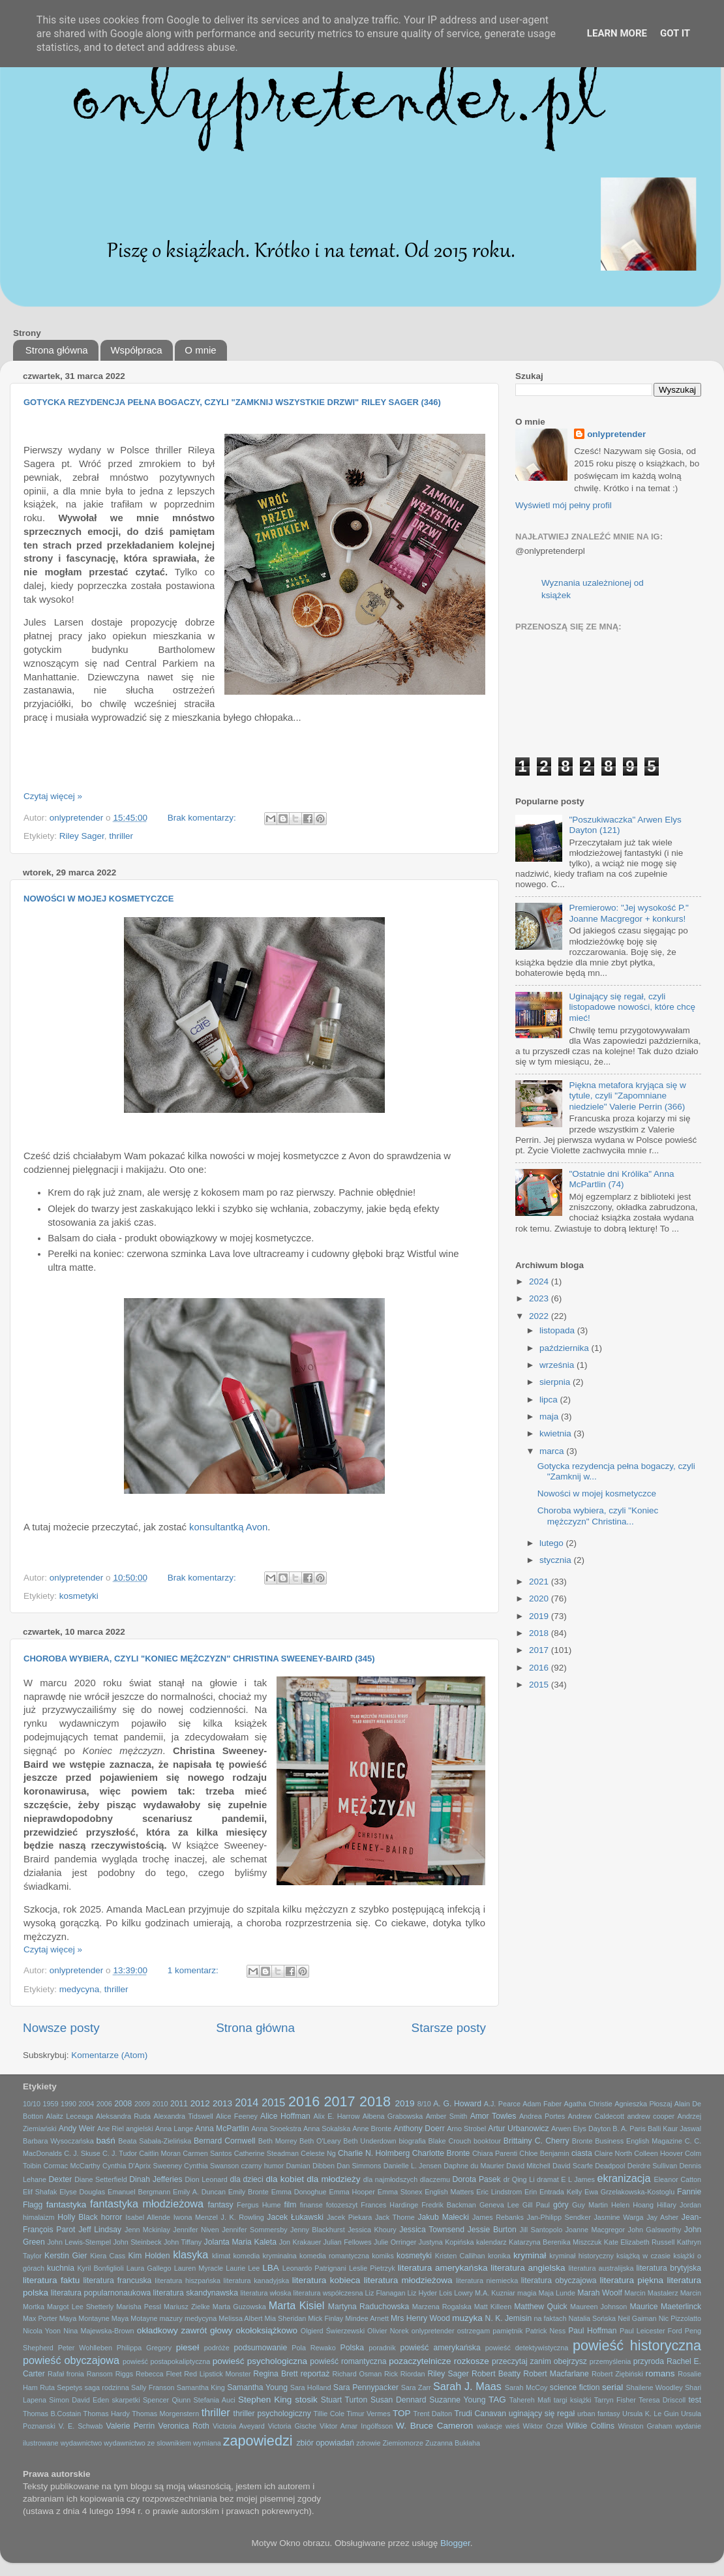 The height and width of the screenshot is (2576, 724). What do you see at coordinates (222, 2103) in the screenshot?
I see `2013` at bounding box center [222, 2103].